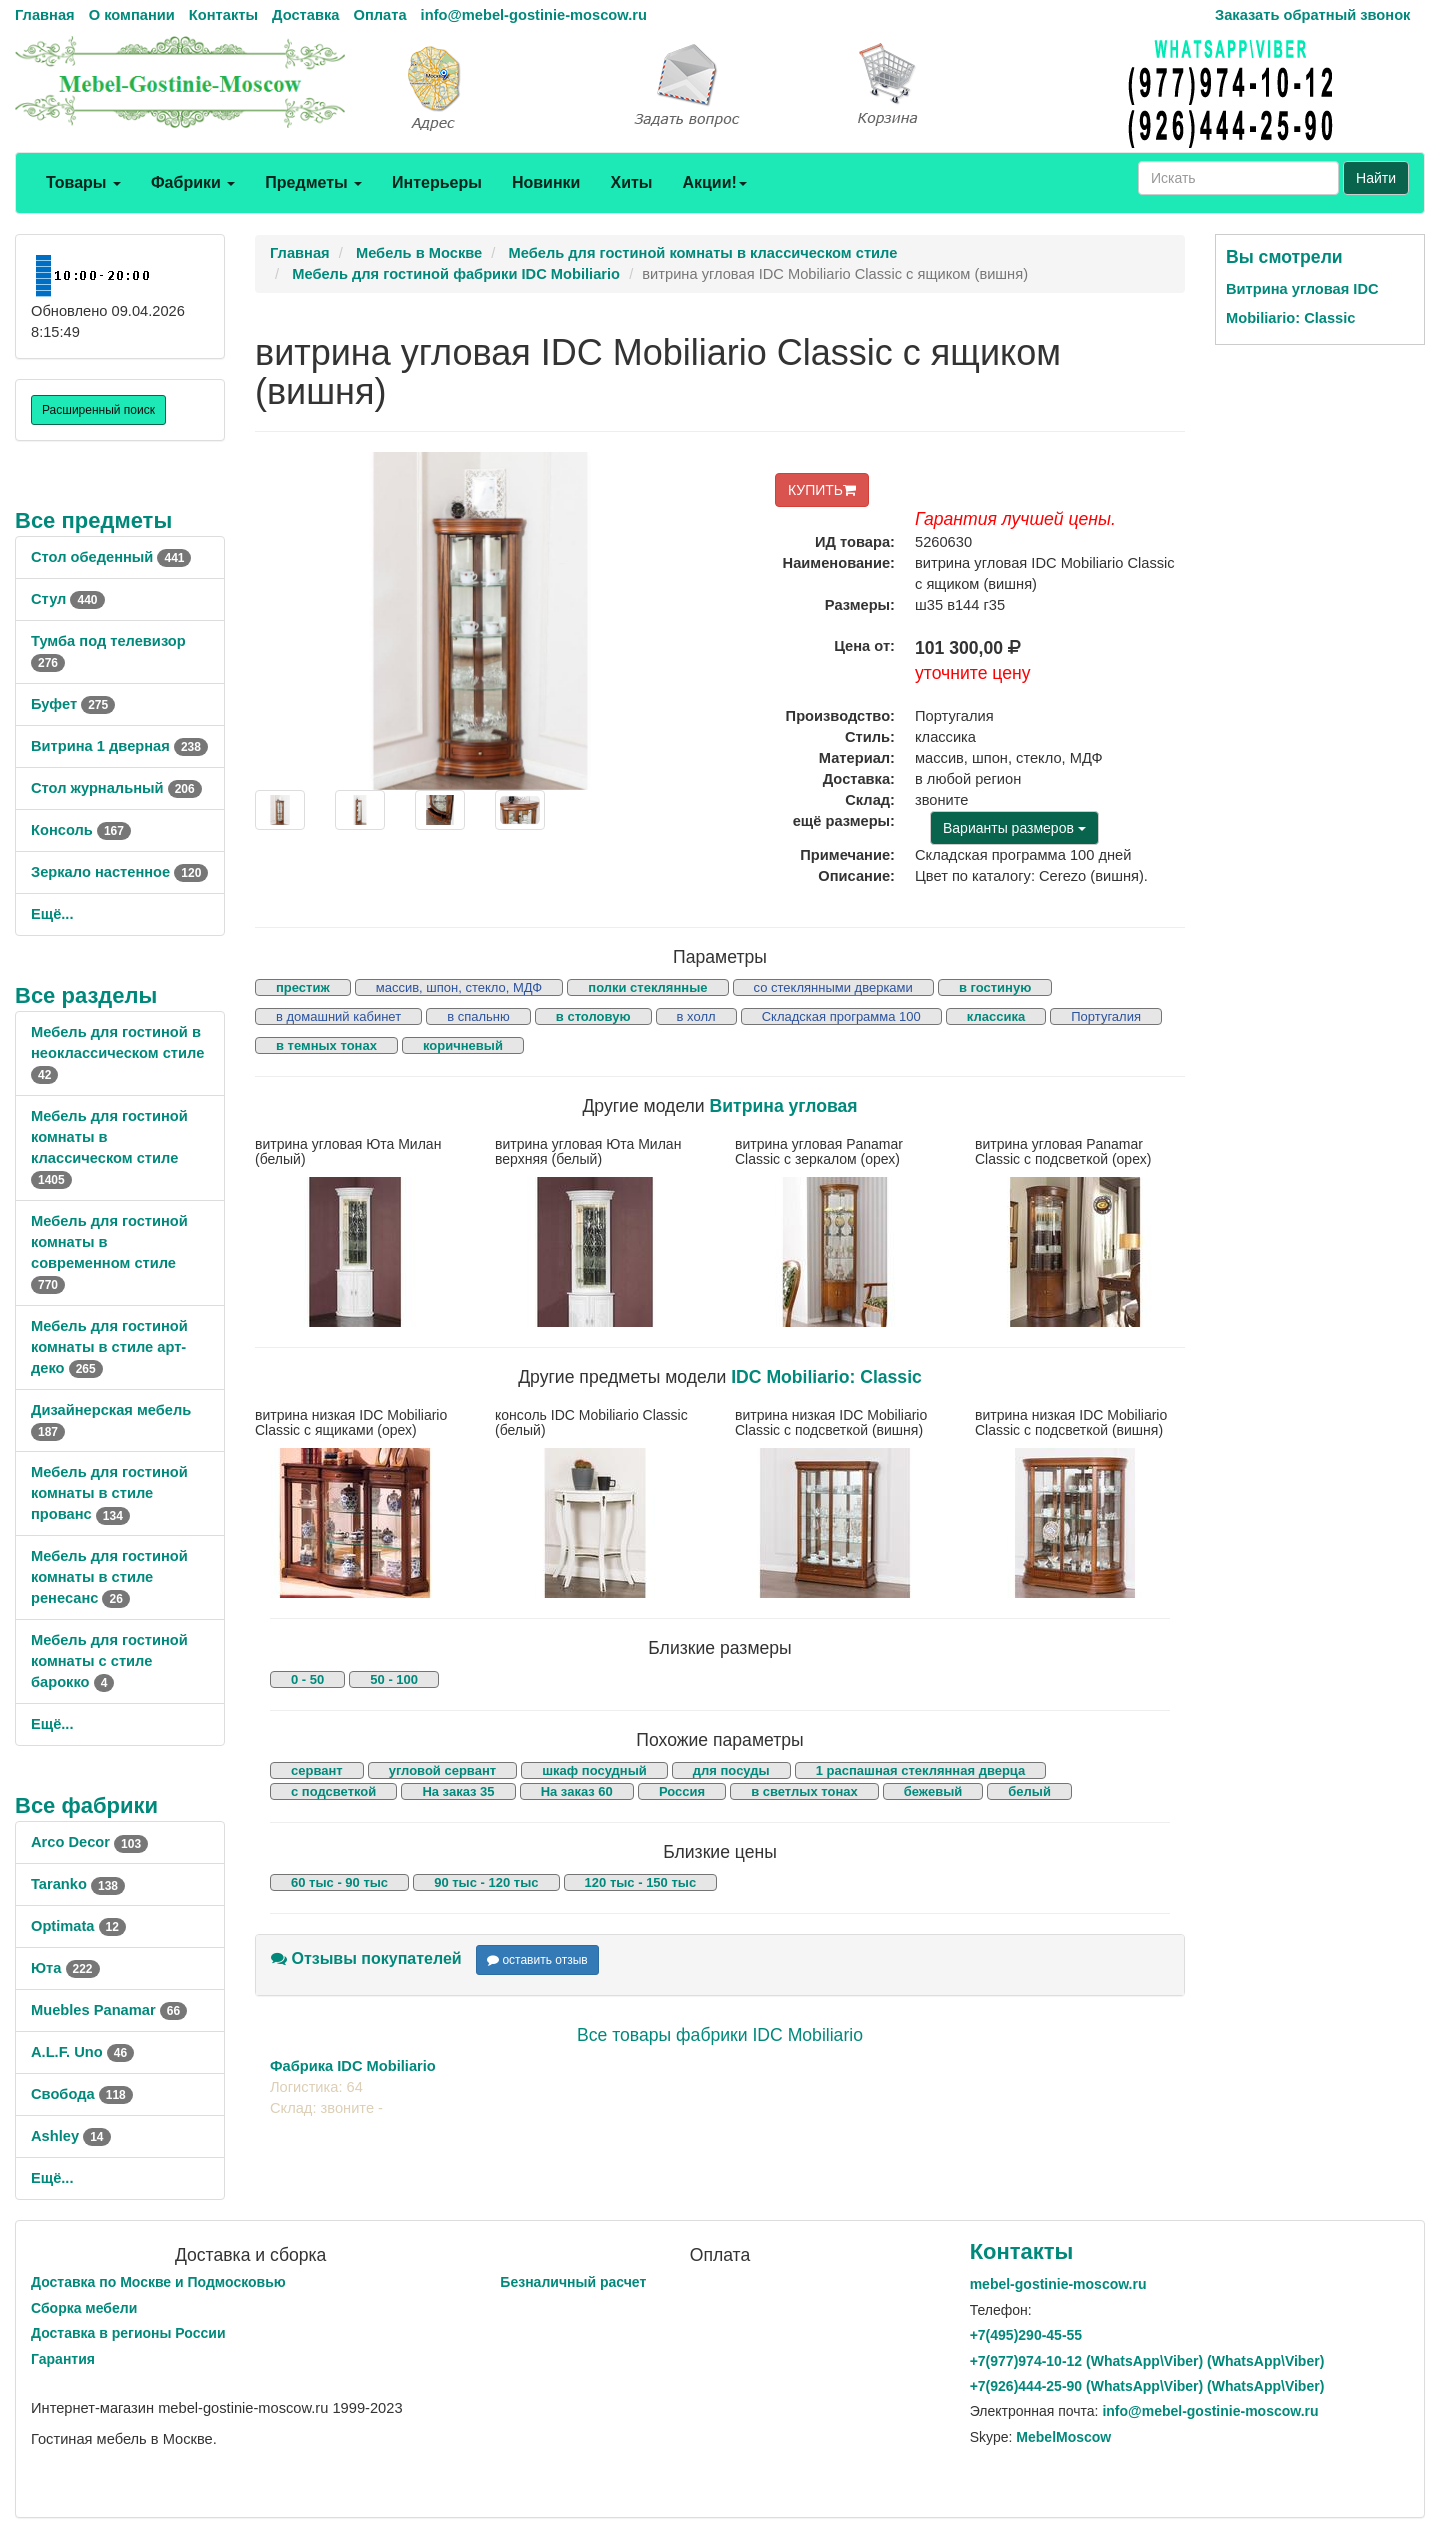 This screenshot has height=2538, width=1440. What do you see at coordinates (65, 1968) in the screenshot?
I see `Юта` at bounding box center [65, 1968].